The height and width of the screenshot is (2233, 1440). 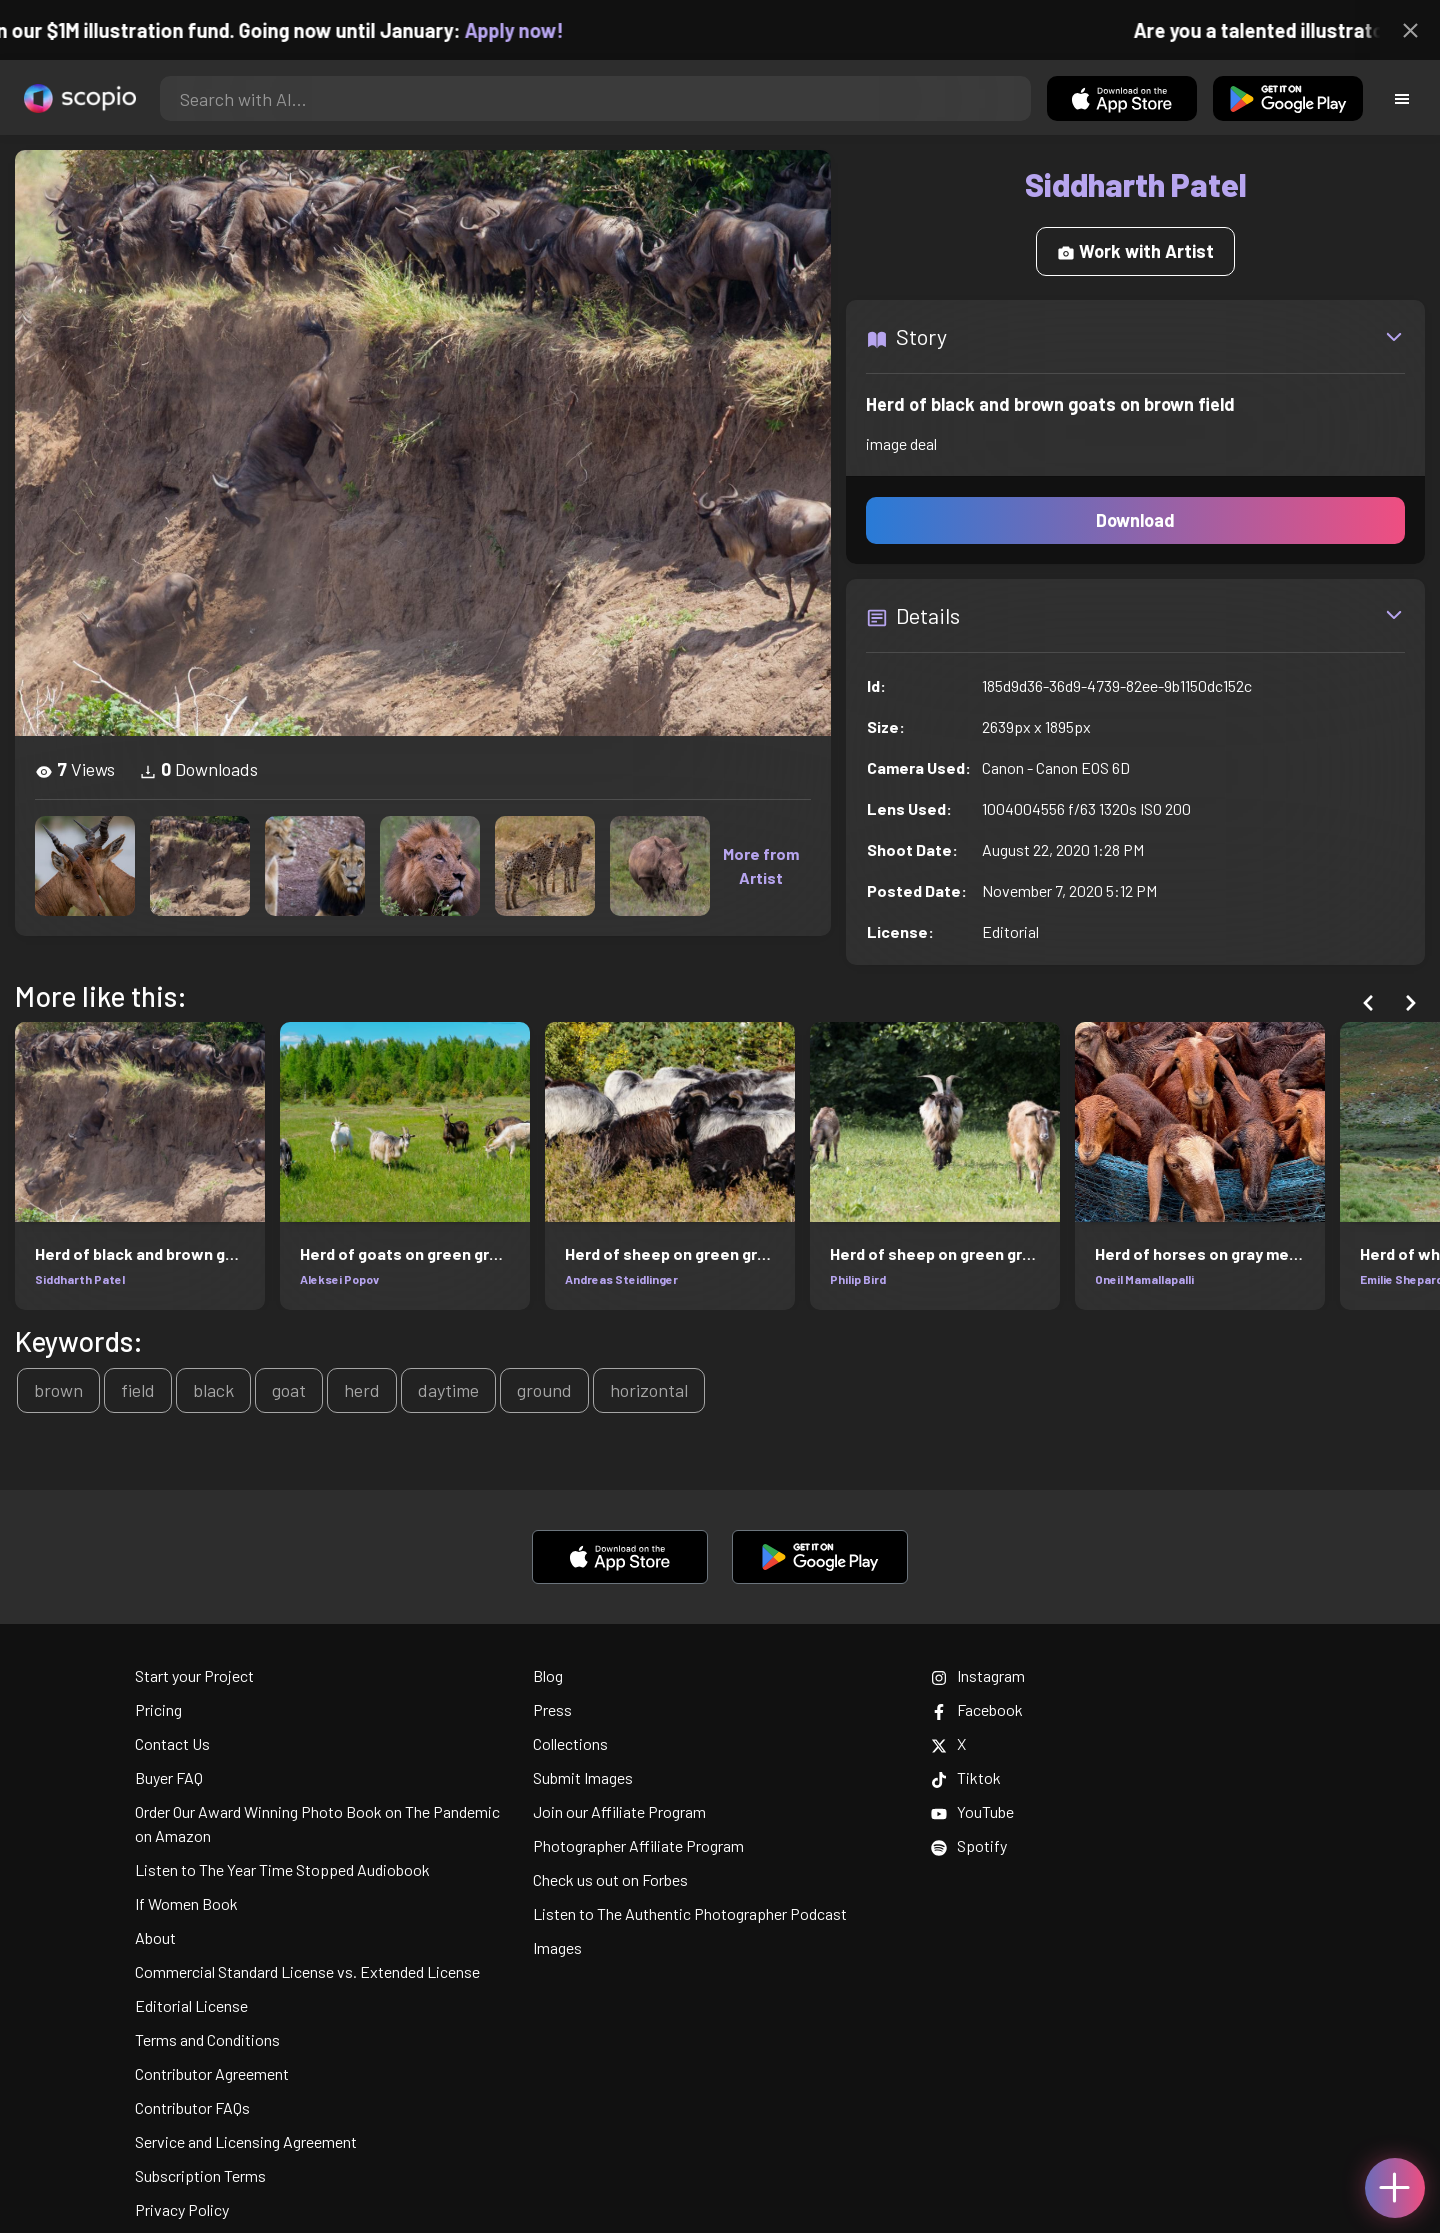 What do you see at coordinates (169, 1777) in the screenshot?
I see `Buyer FAQ` at bounding box center [169, 1777].